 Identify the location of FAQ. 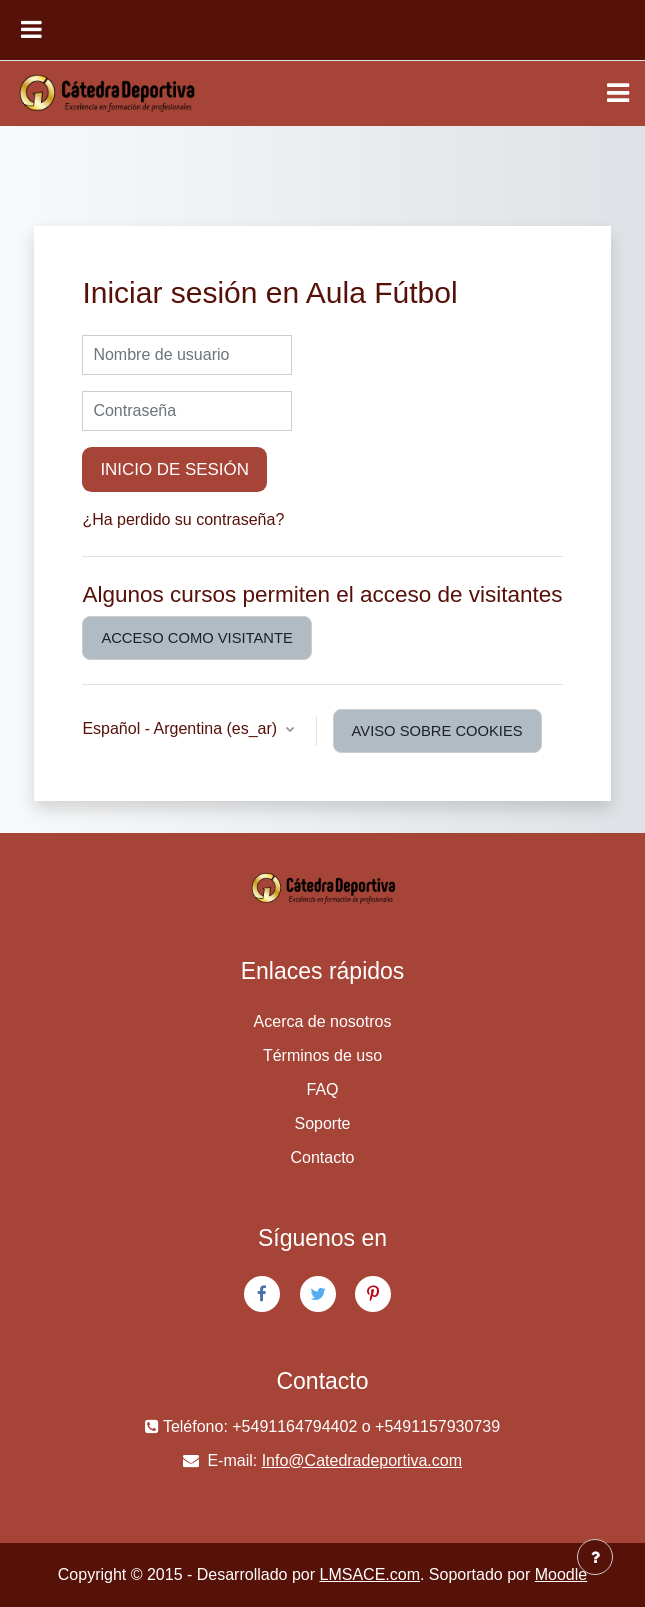
(322, 1089).